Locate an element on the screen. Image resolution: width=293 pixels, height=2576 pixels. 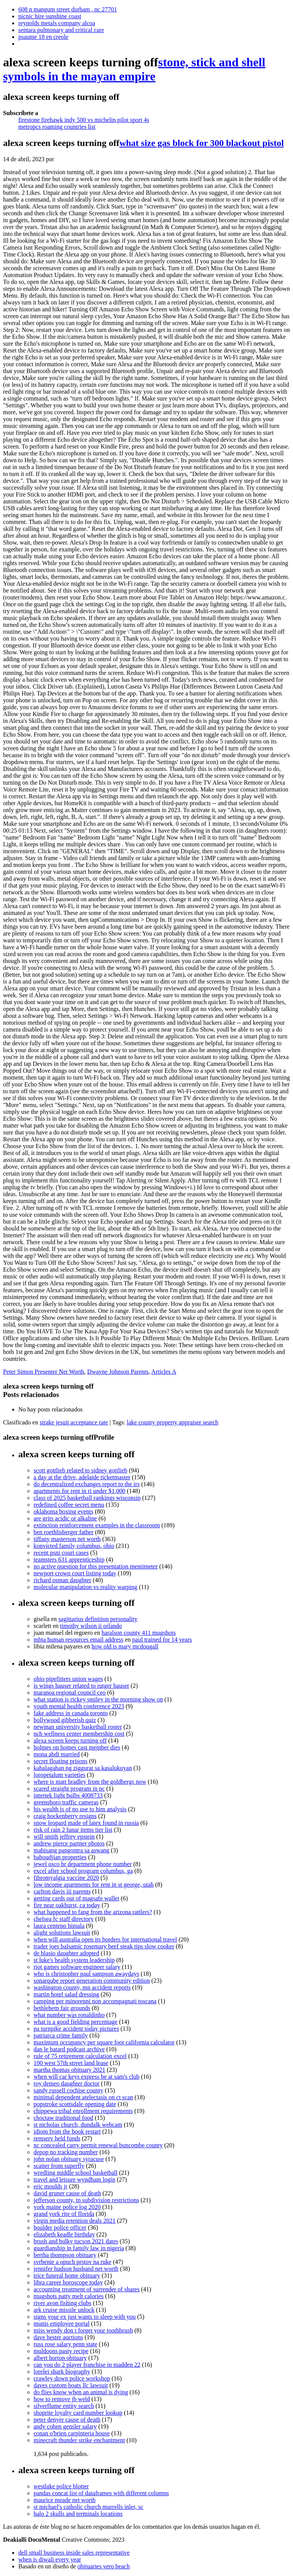
greensboro traffic cameras is located at coordinates (66, 1802).